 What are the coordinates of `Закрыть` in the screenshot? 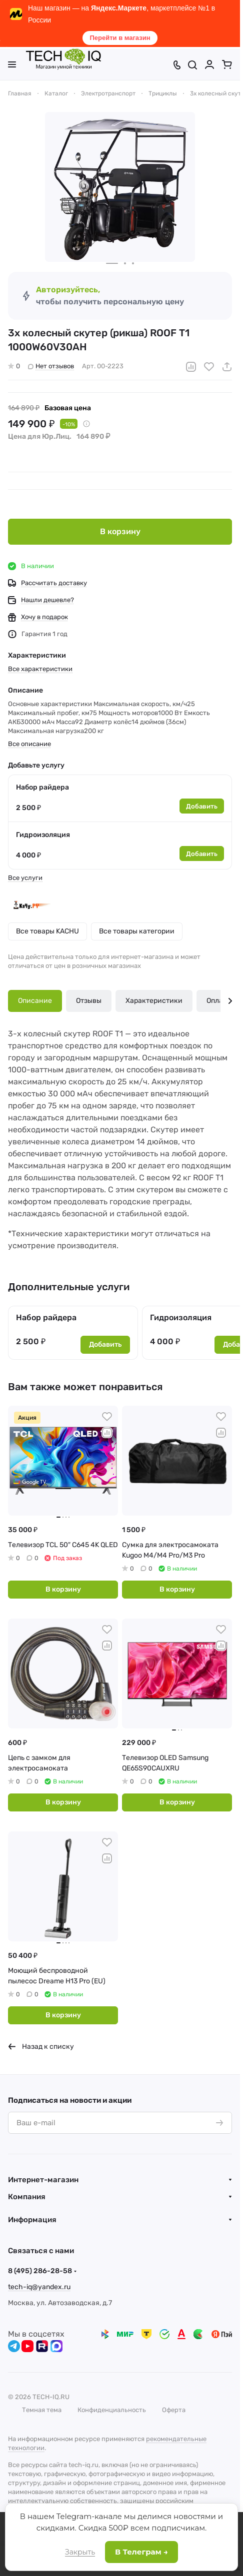 It's located at (80, 2552).